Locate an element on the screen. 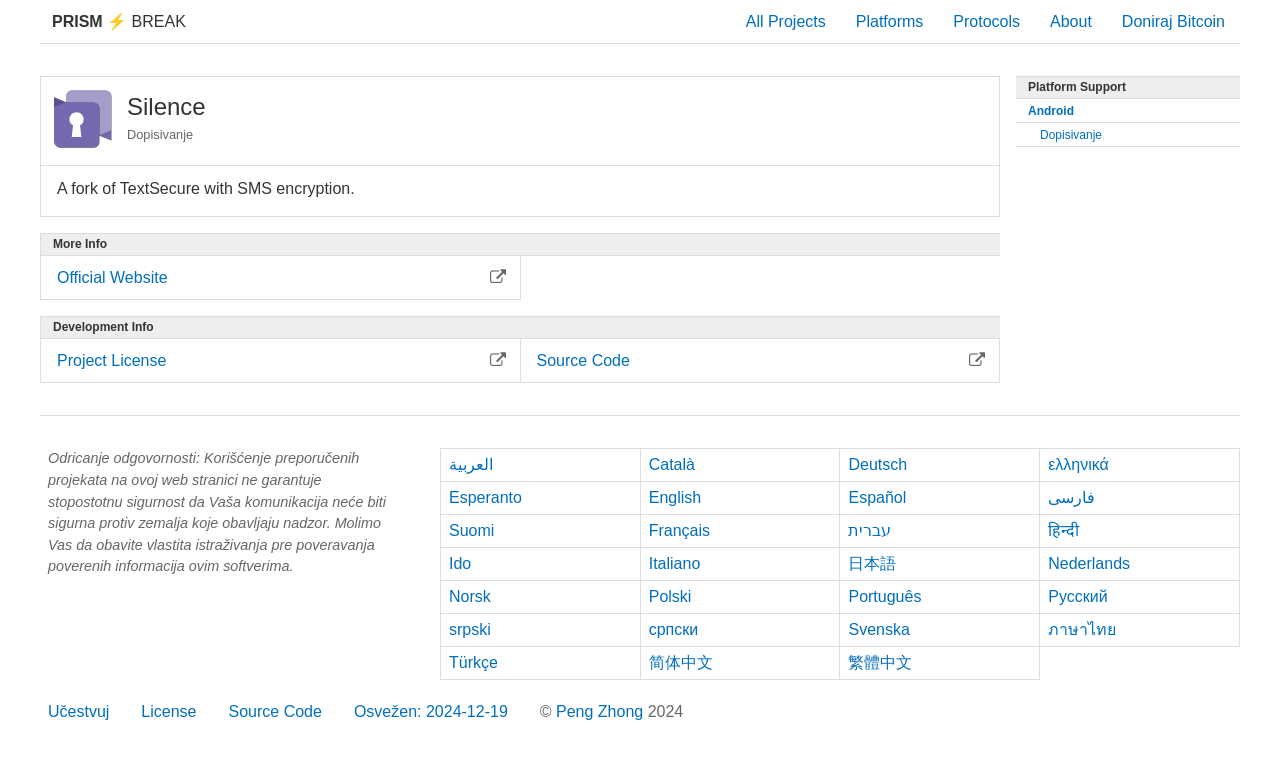  Русский is located at coordinates (1077, 596).